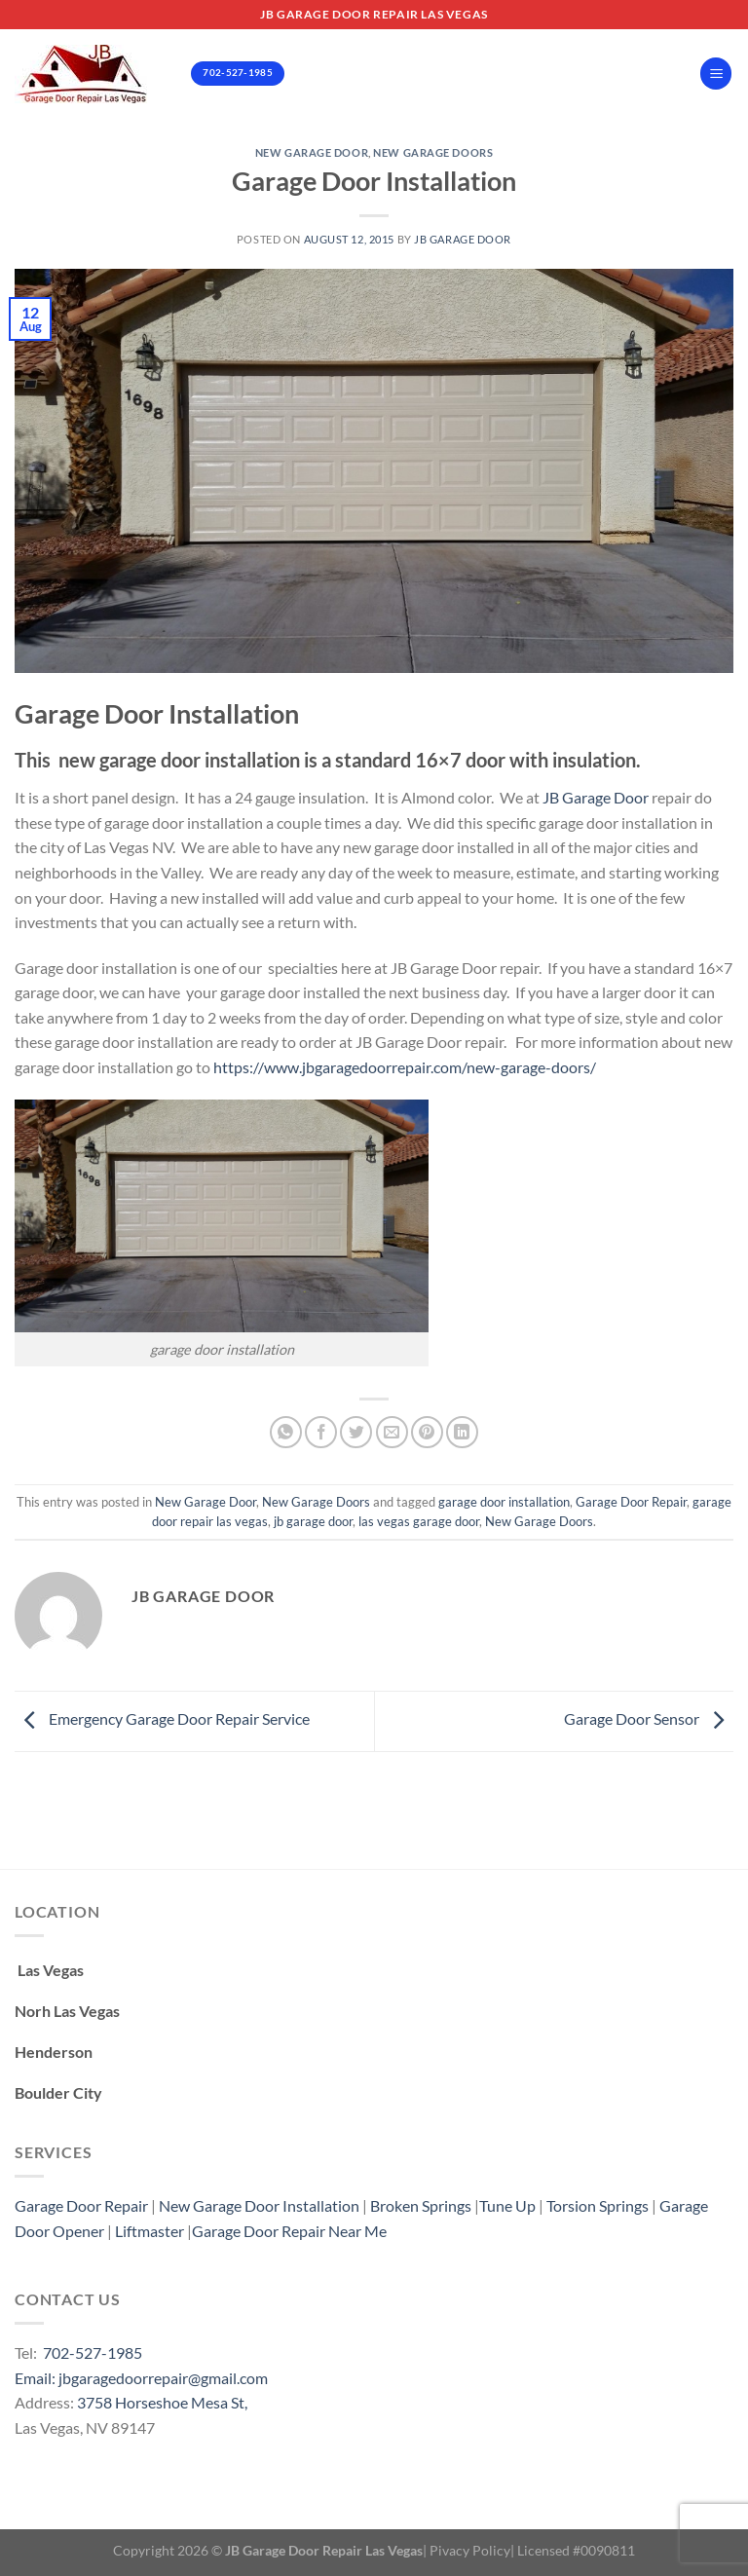 This screenshot has height=2576, width=748. What do you see at coordinates (507, 2205) in the screenshot?
I see `Tune Up` at bounding box center [507, 2205].